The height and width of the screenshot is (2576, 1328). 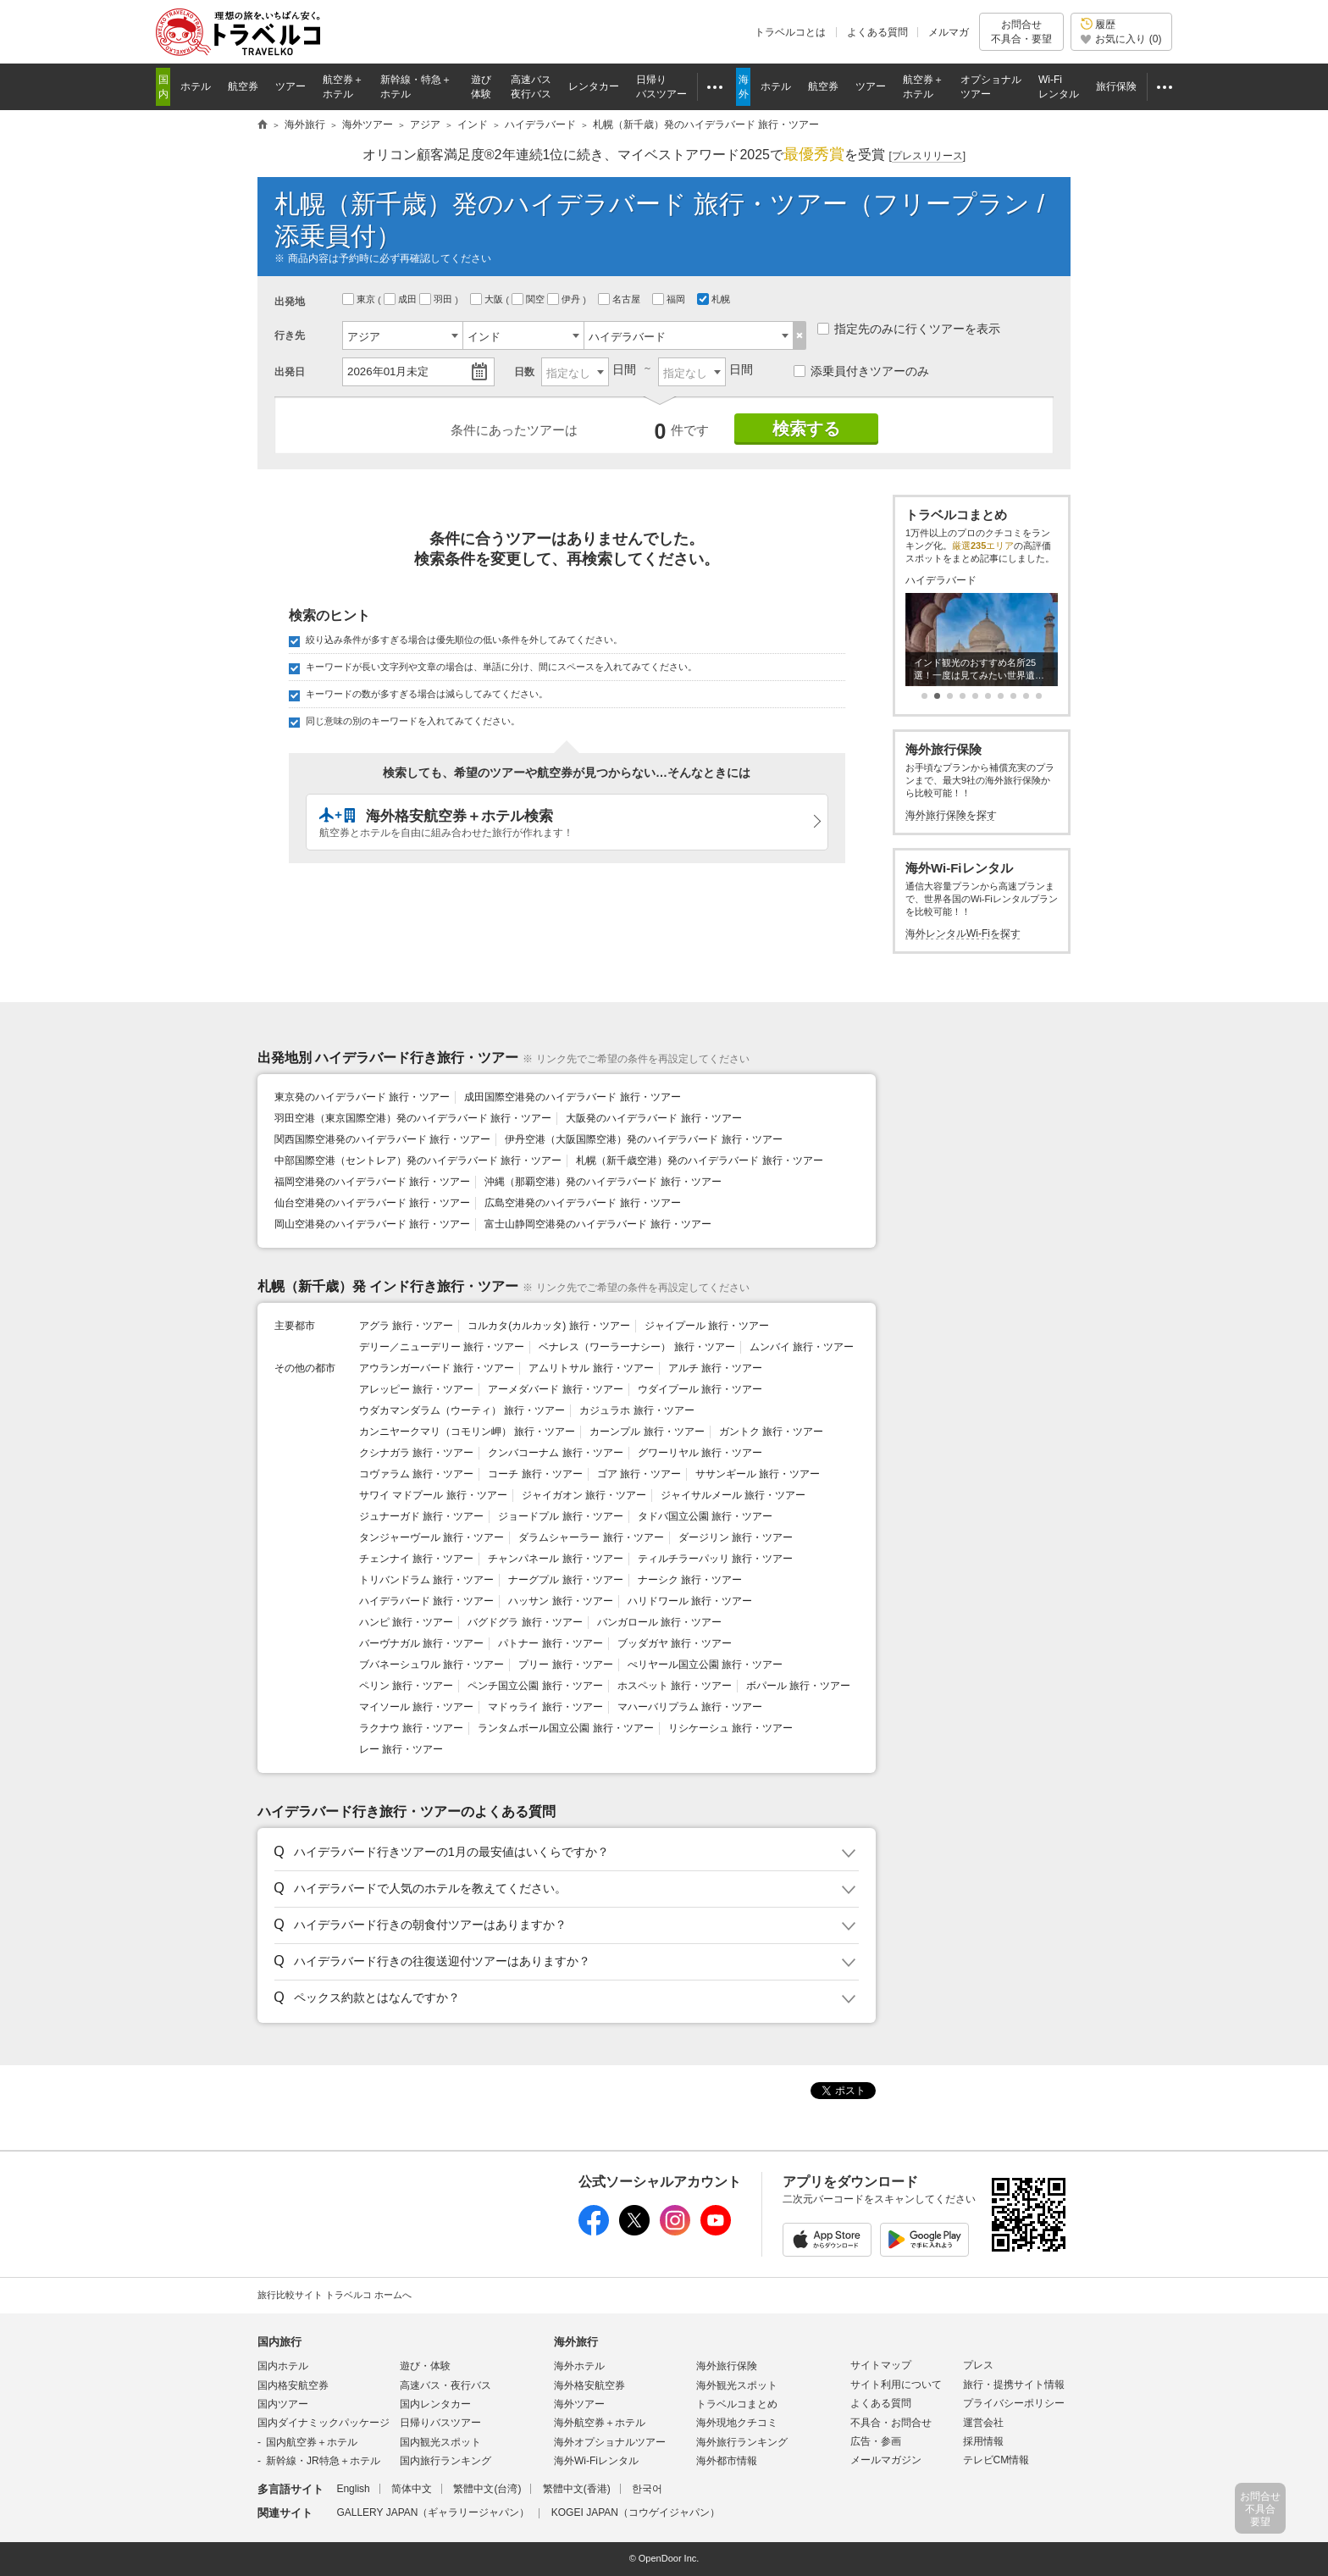 What do you see at coordinates (425, 2366) in the screenshot?
I see `遊び・体験` at bounding box center [425, 2366].